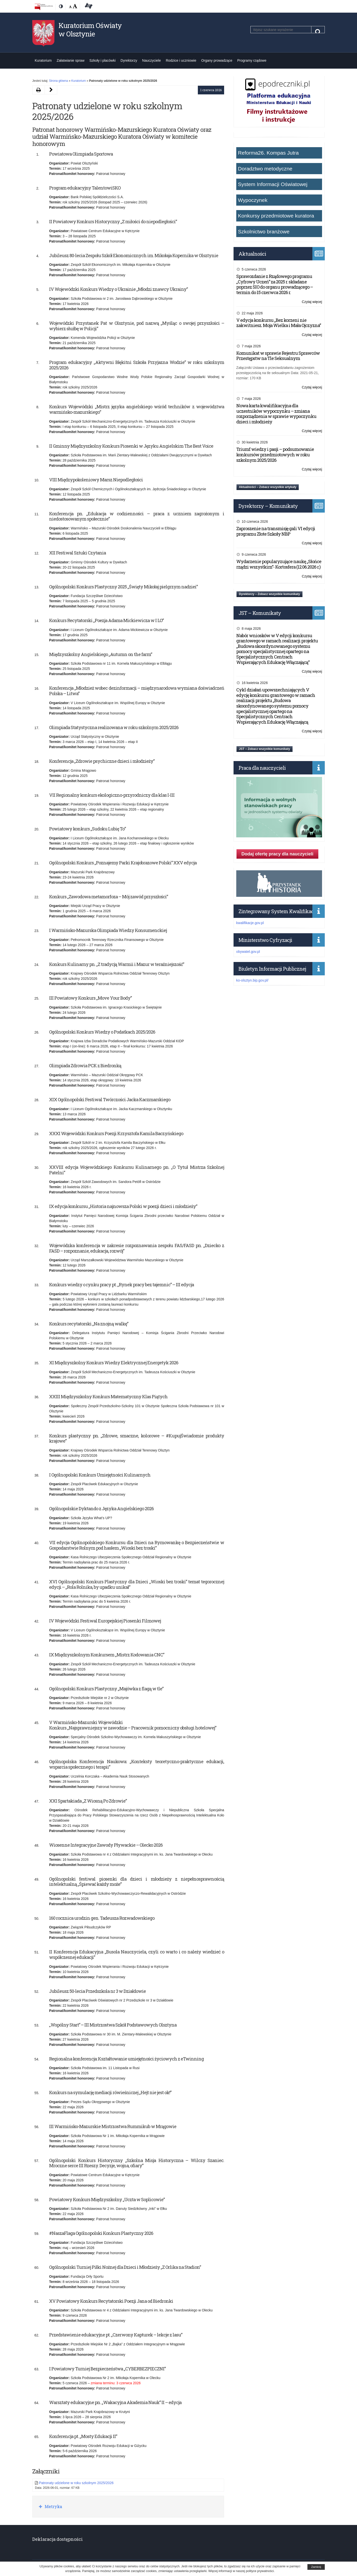 The image size is (357, 2576). I want to click on Zaproszenie na transmisję gali VI edycji programu Złote Szkoły NBP, so click(275, 531).